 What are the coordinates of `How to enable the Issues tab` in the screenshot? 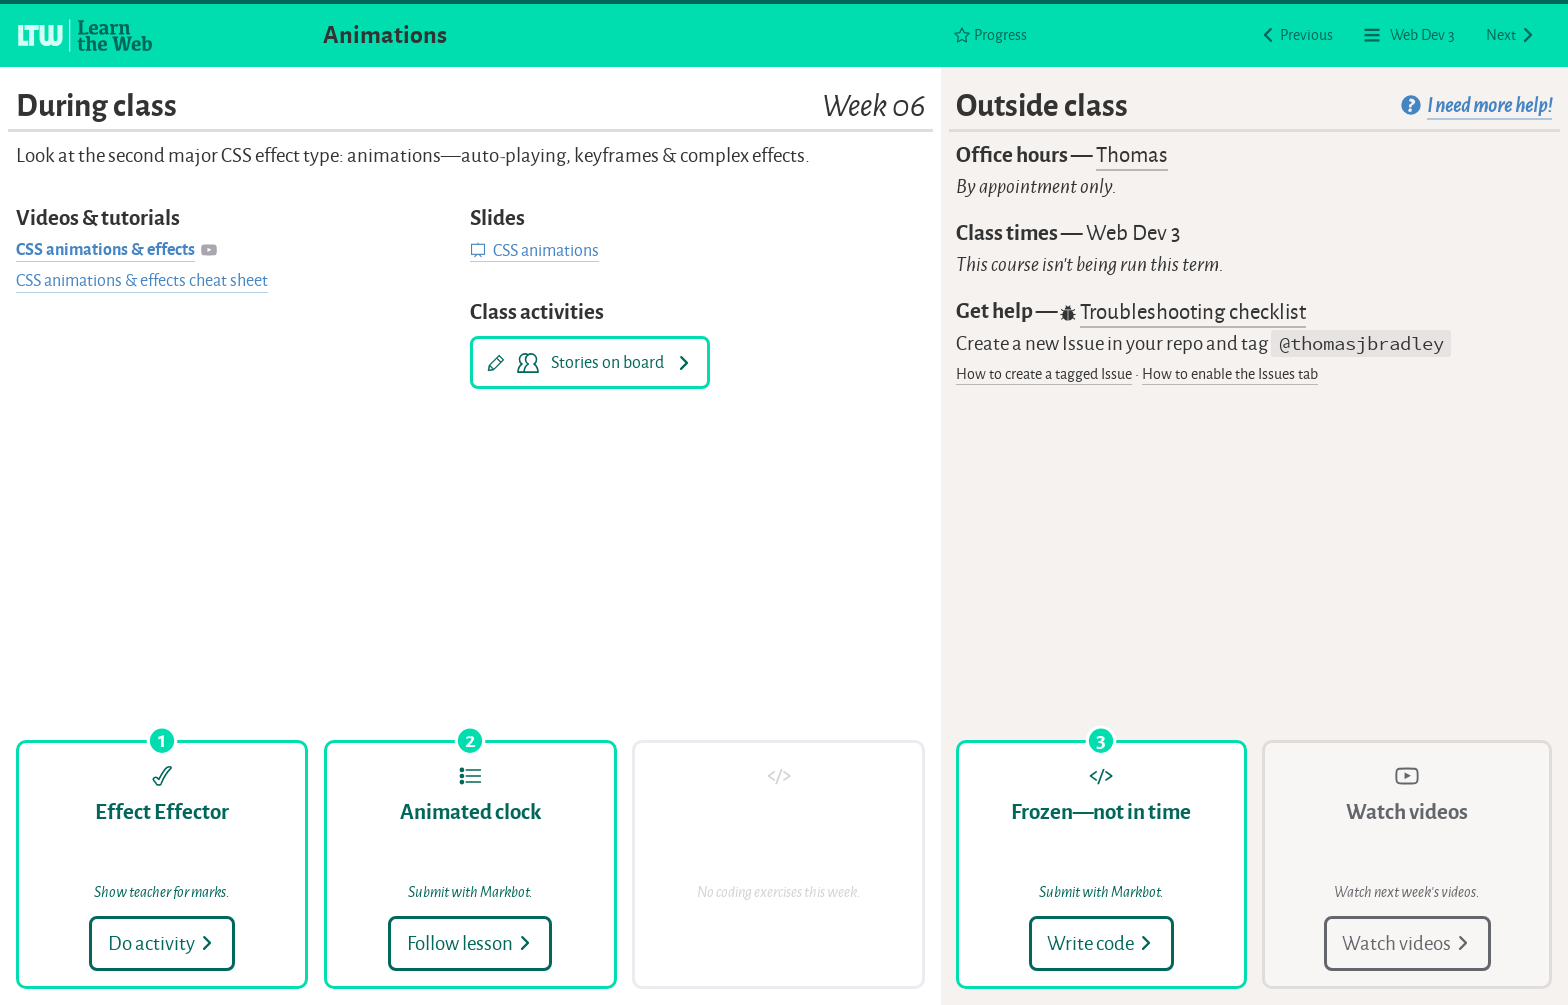 It's located at (1230, 374).